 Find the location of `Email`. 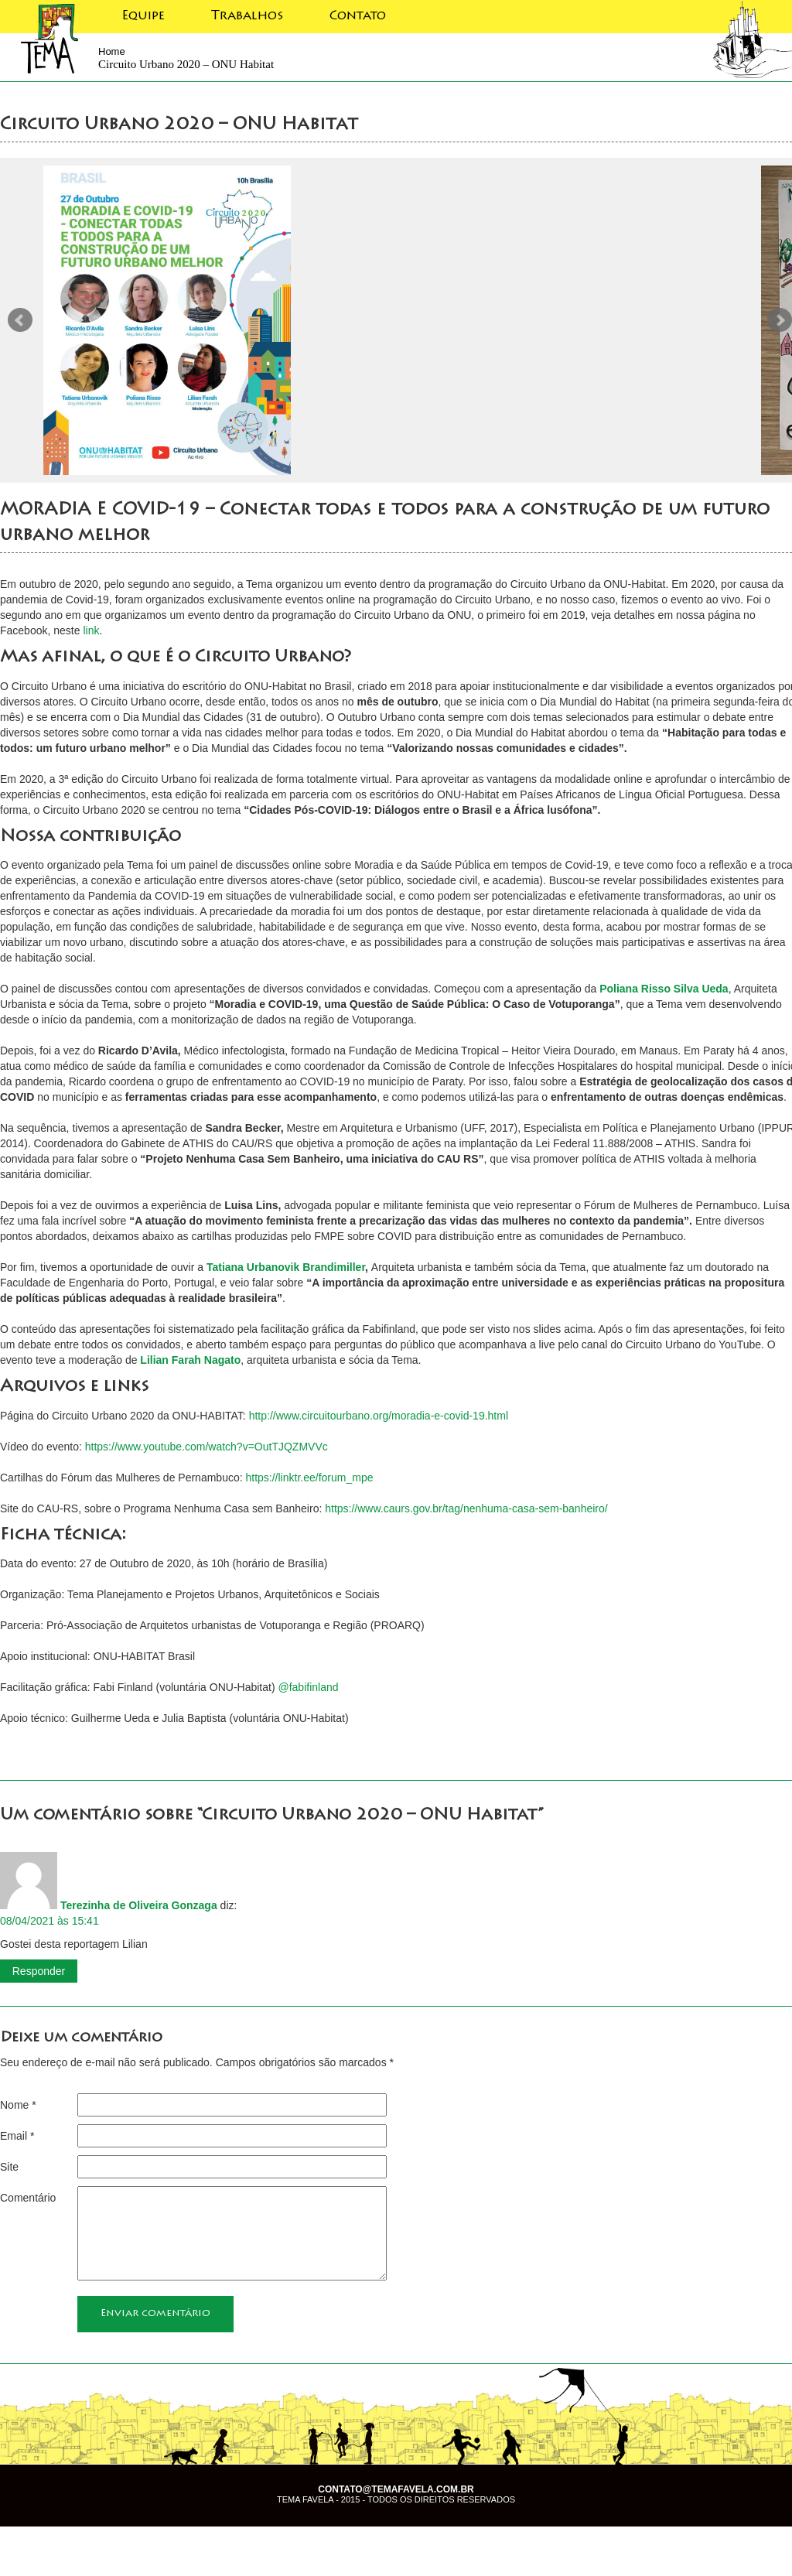

Email is located at coordinates (17, 2136).